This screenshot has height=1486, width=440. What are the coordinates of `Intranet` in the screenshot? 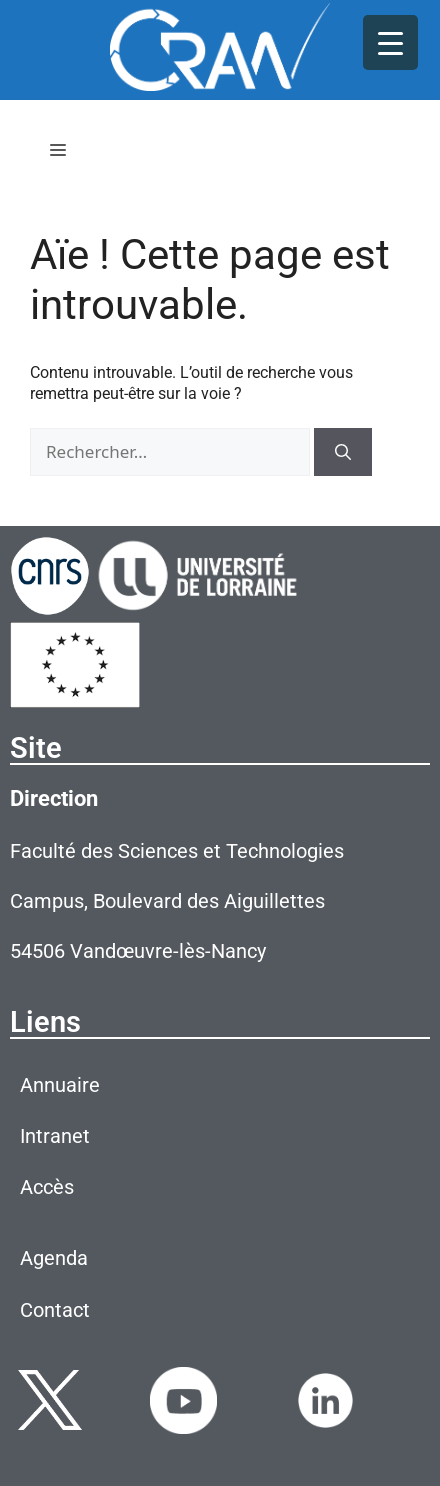 It's located at (55, 1136).